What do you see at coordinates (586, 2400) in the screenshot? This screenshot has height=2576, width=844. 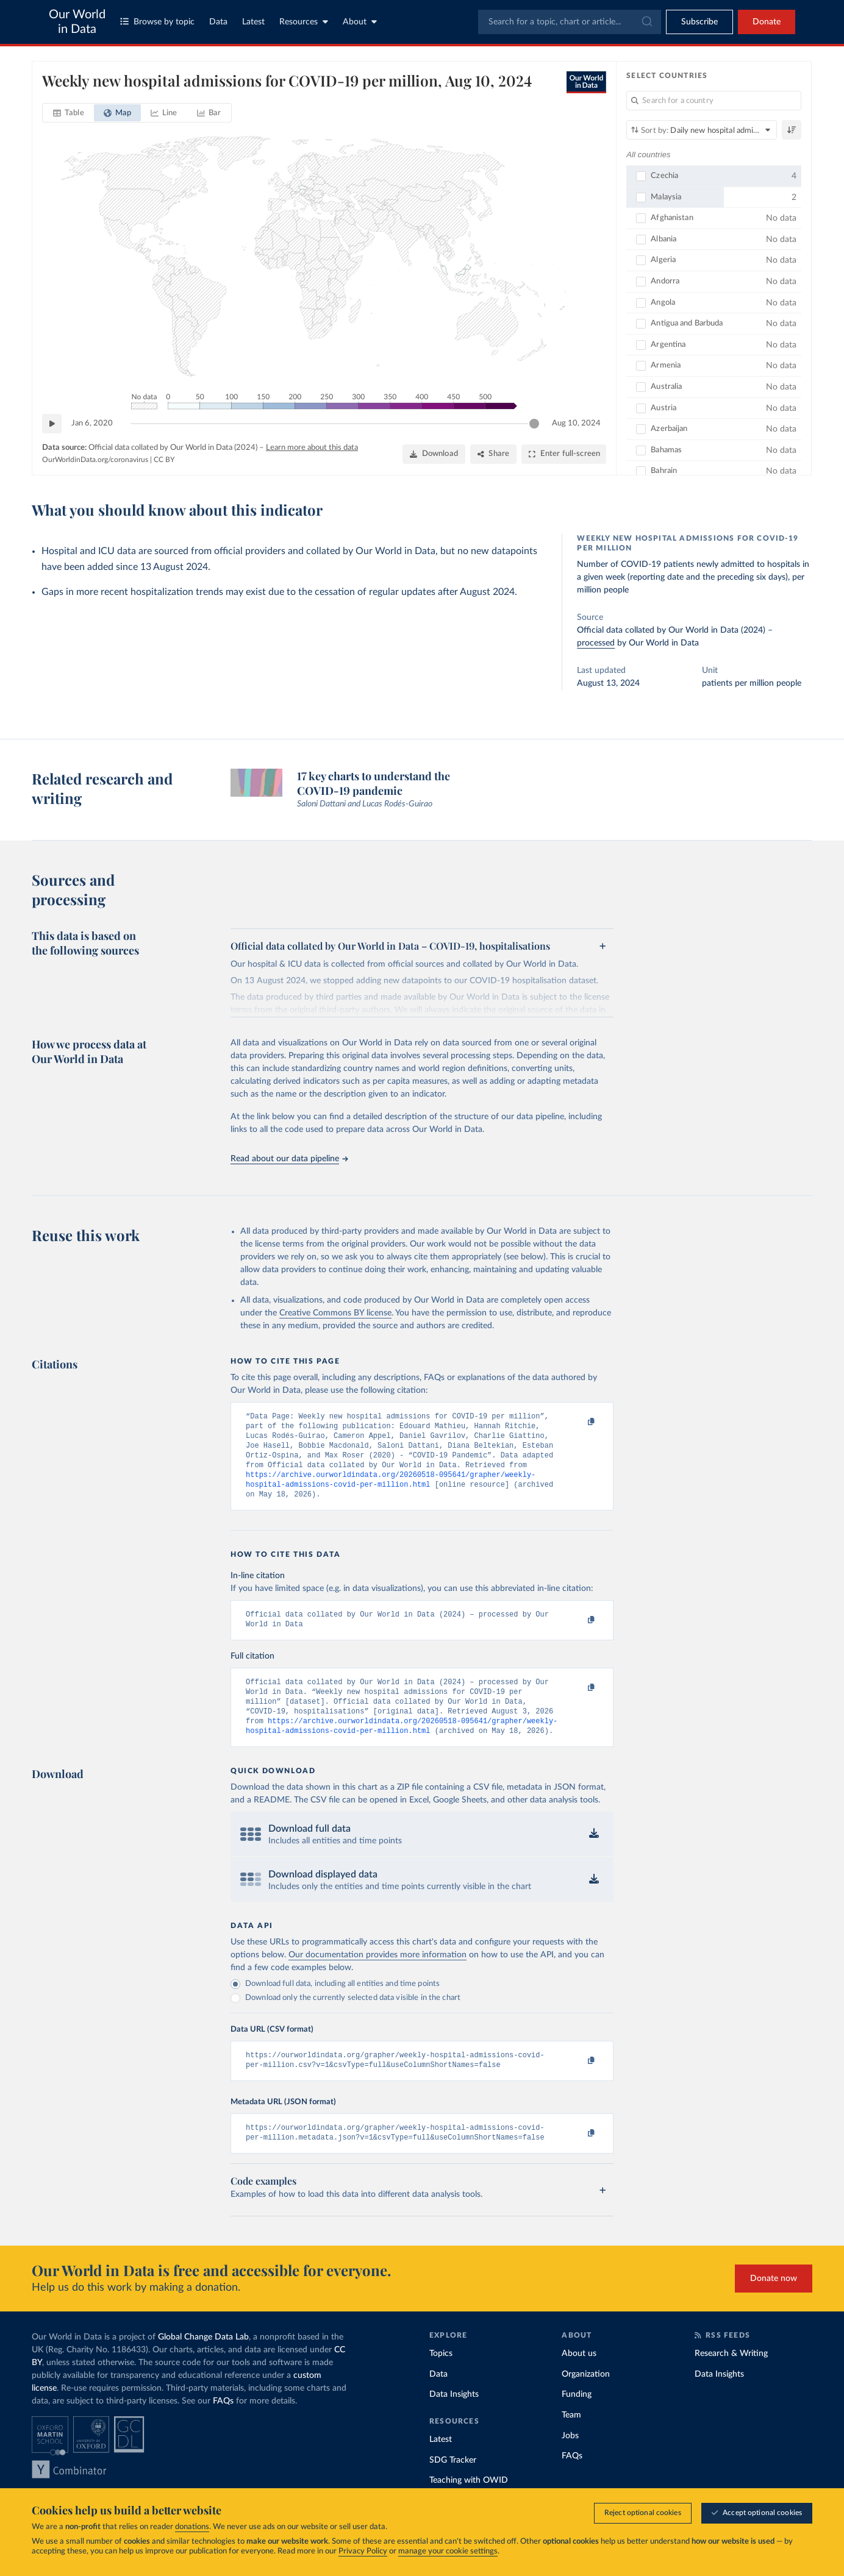 I see `Organization` at bounding box center [586, 2400].